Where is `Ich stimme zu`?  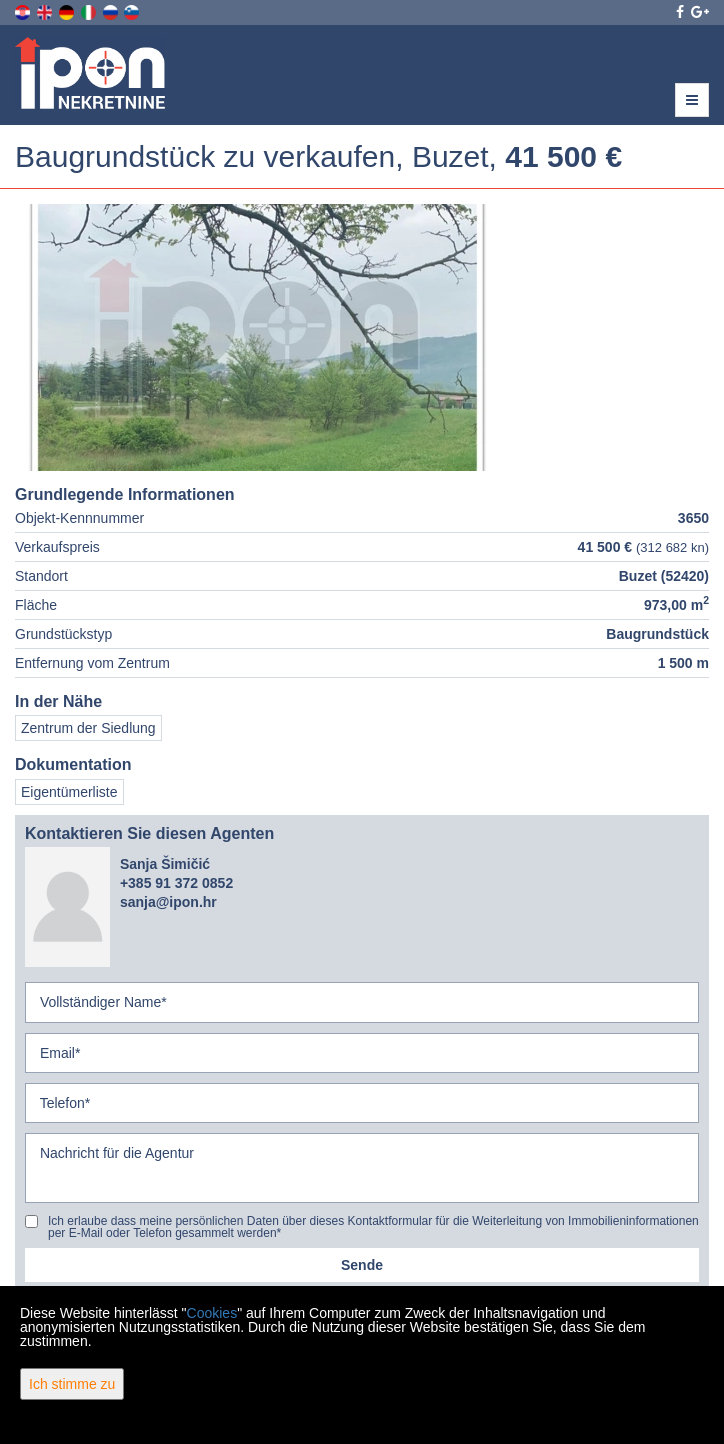
Ich stimme zu is located at coordinates (72, 1384).